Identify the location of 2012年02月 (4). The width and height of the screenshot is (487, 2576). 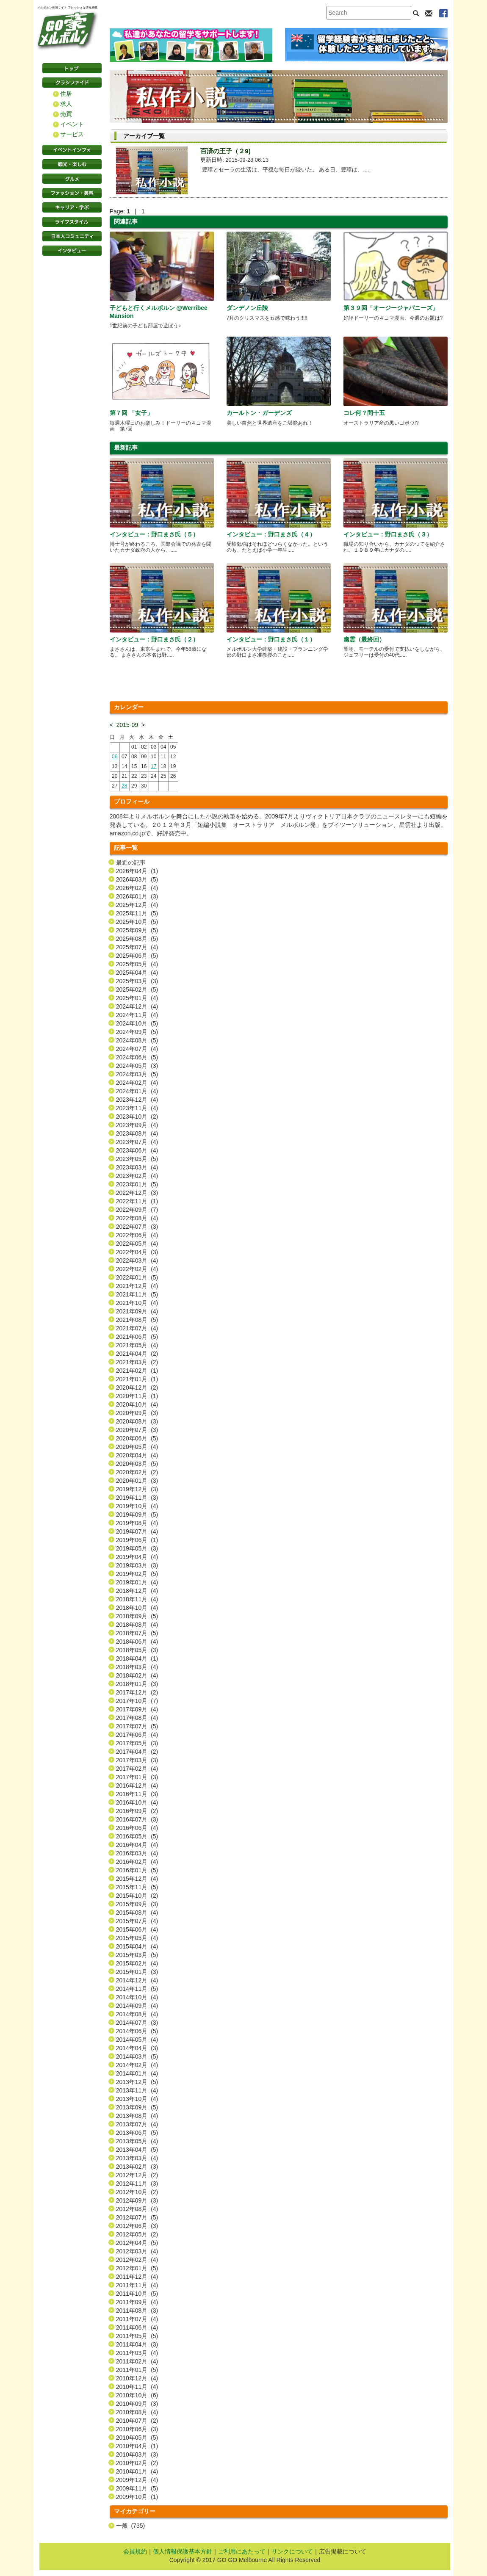
(137, 2259).